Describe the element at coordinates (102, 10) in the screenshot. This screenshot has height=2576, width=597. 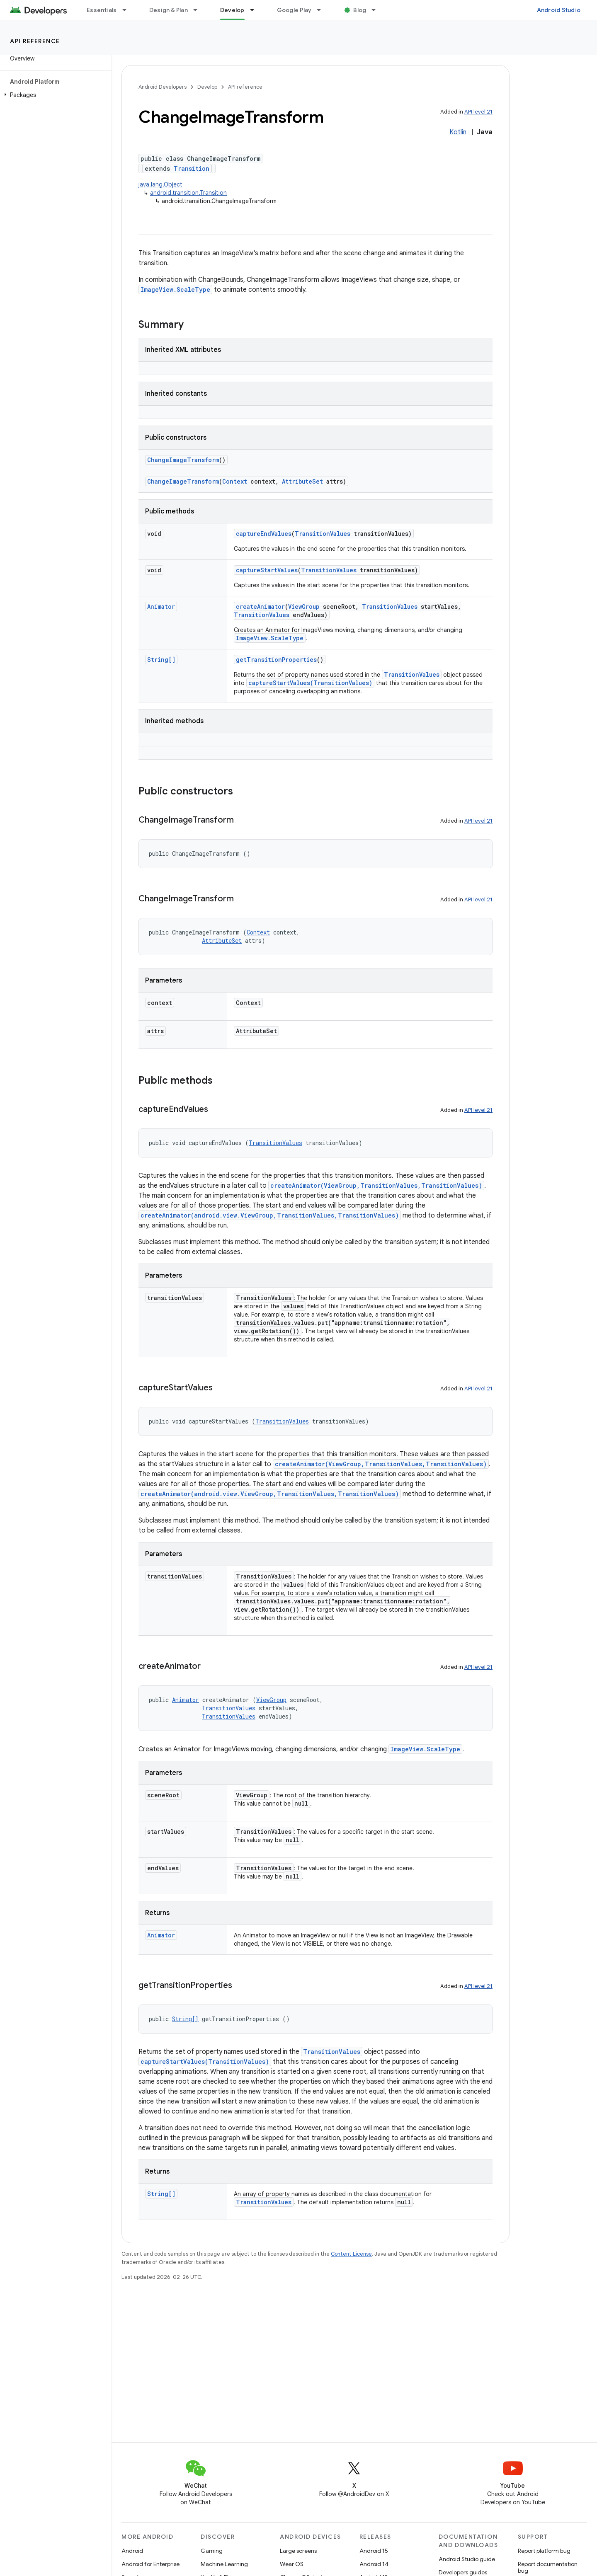
I see `Essentials` at that location.